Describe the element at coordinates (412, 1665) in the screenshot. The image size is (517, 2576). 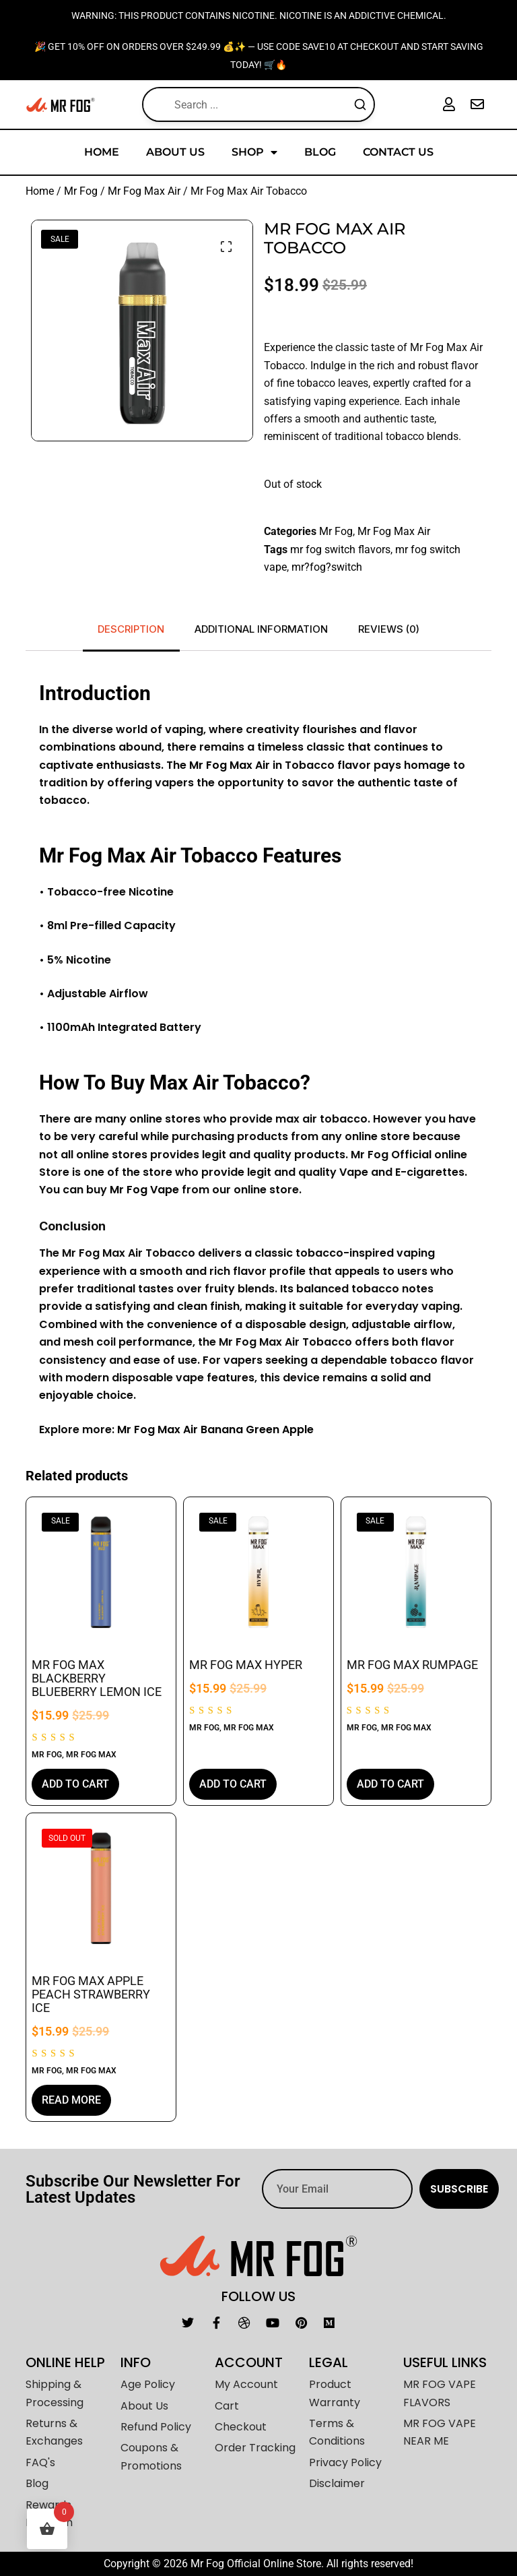
I see `Mr Fog Max Rumpage` at that location.